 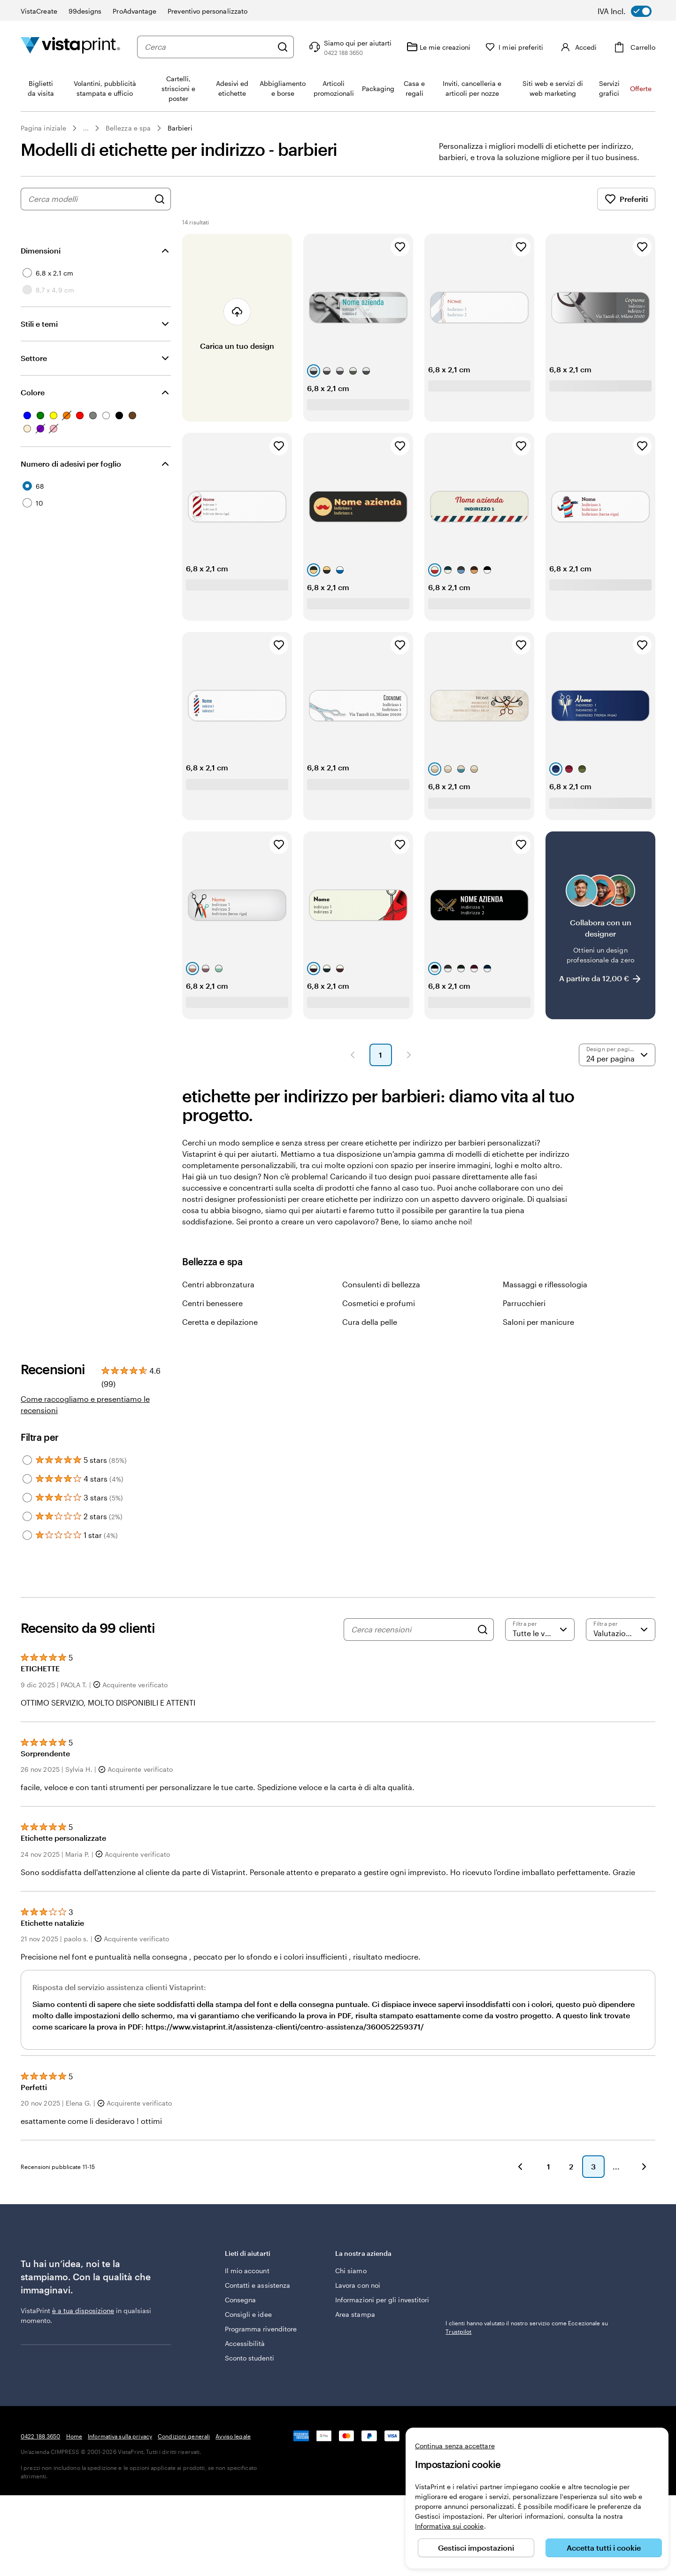 What do you see at coordinates (449, 2526) in the screenshot?
I see `Informativa sui cookie` at bounding box center [449, 2526].